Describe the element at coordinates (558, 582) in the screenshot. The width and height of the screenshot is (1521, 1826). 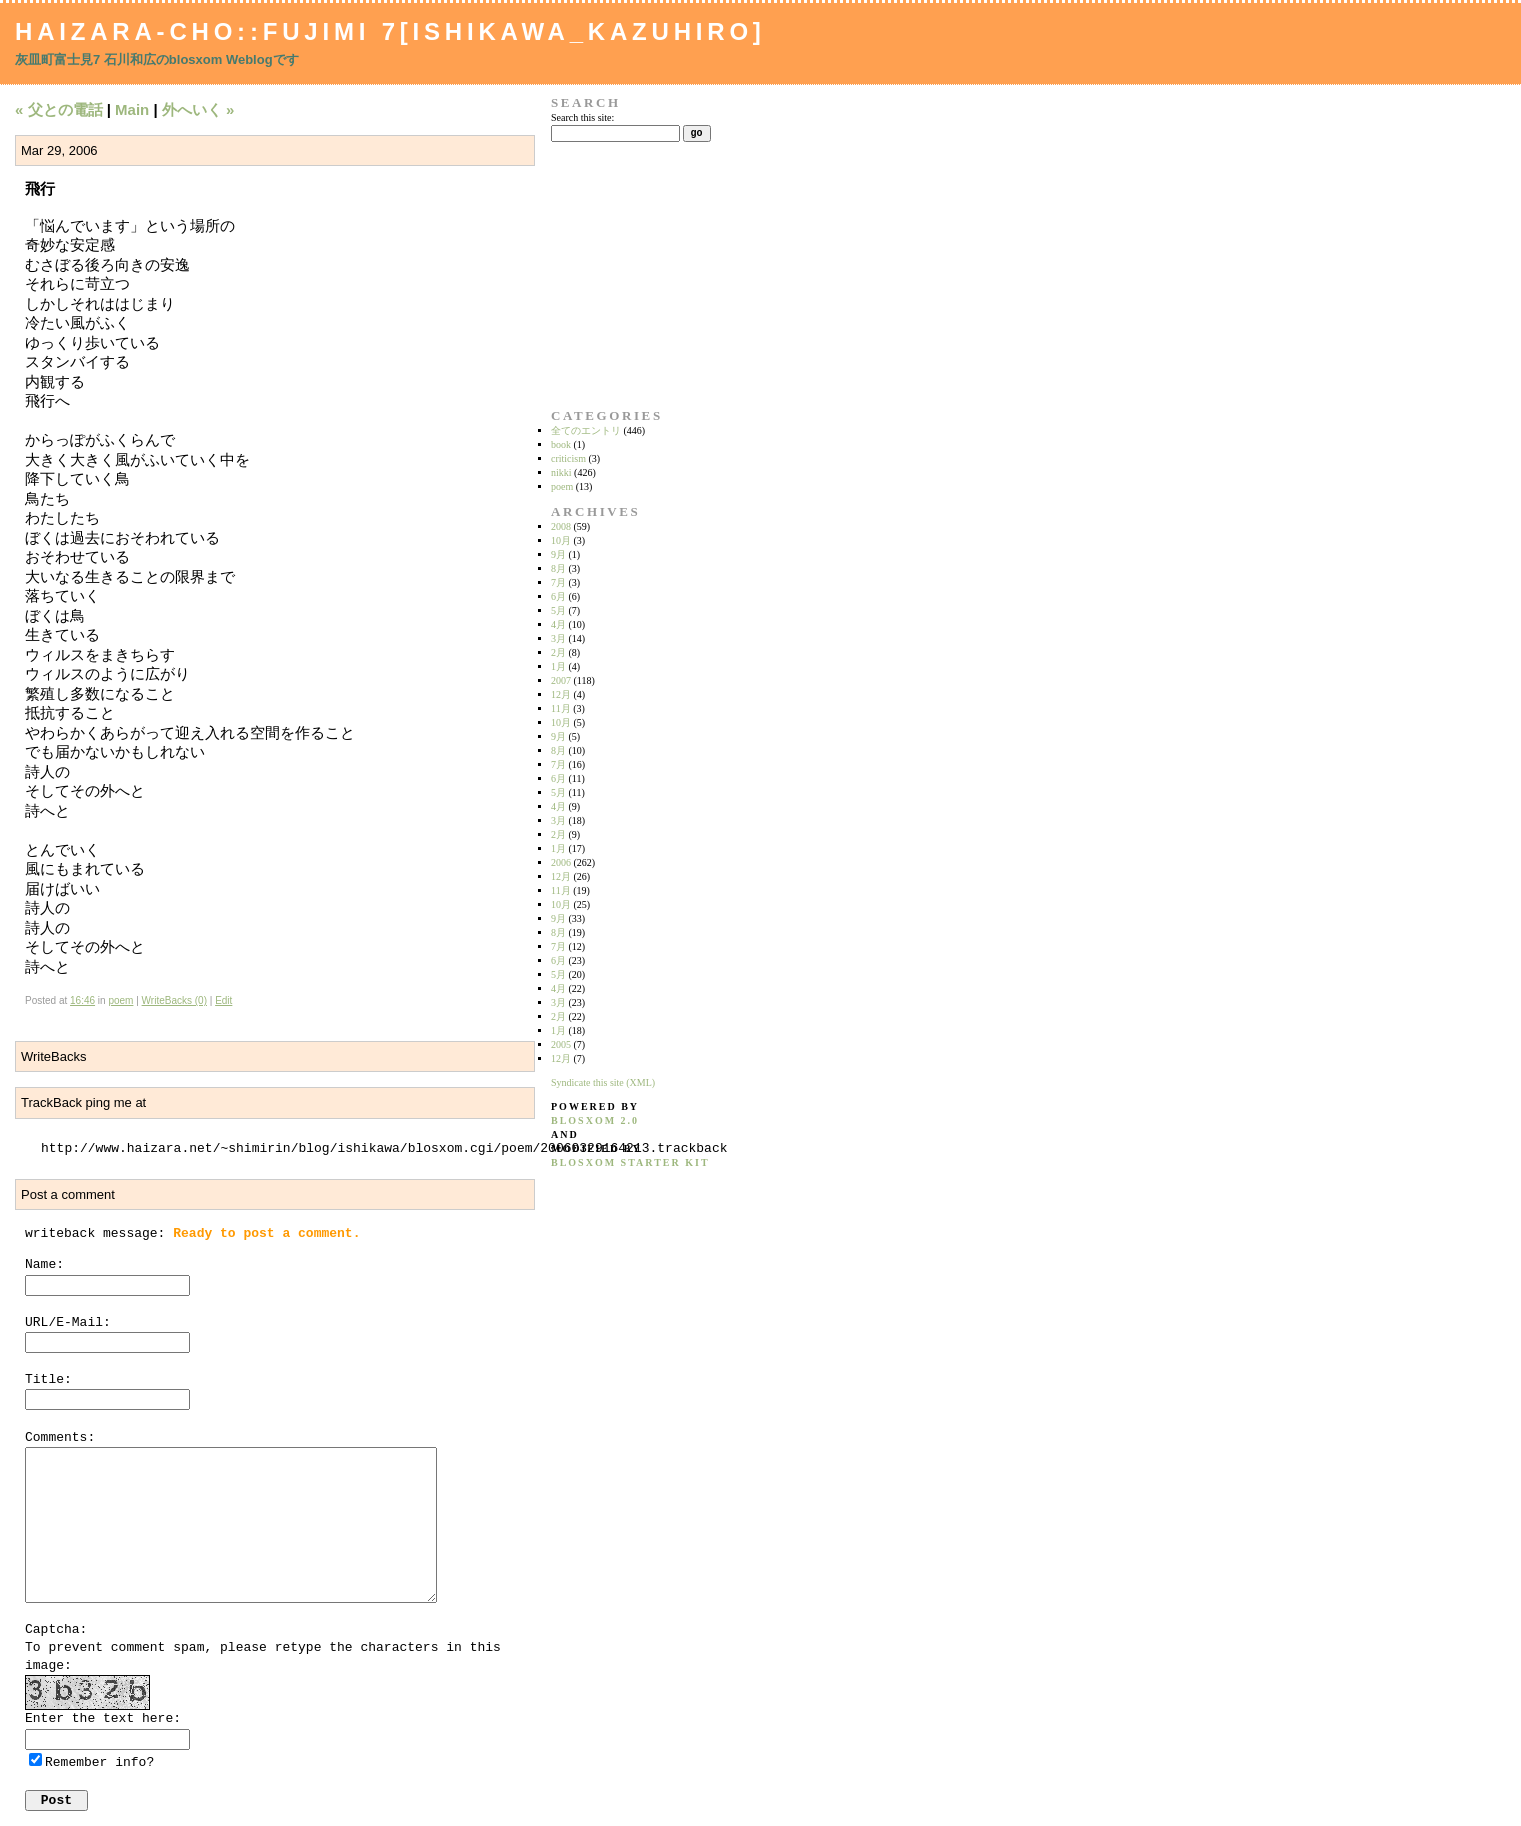
I see `7月` at that location.